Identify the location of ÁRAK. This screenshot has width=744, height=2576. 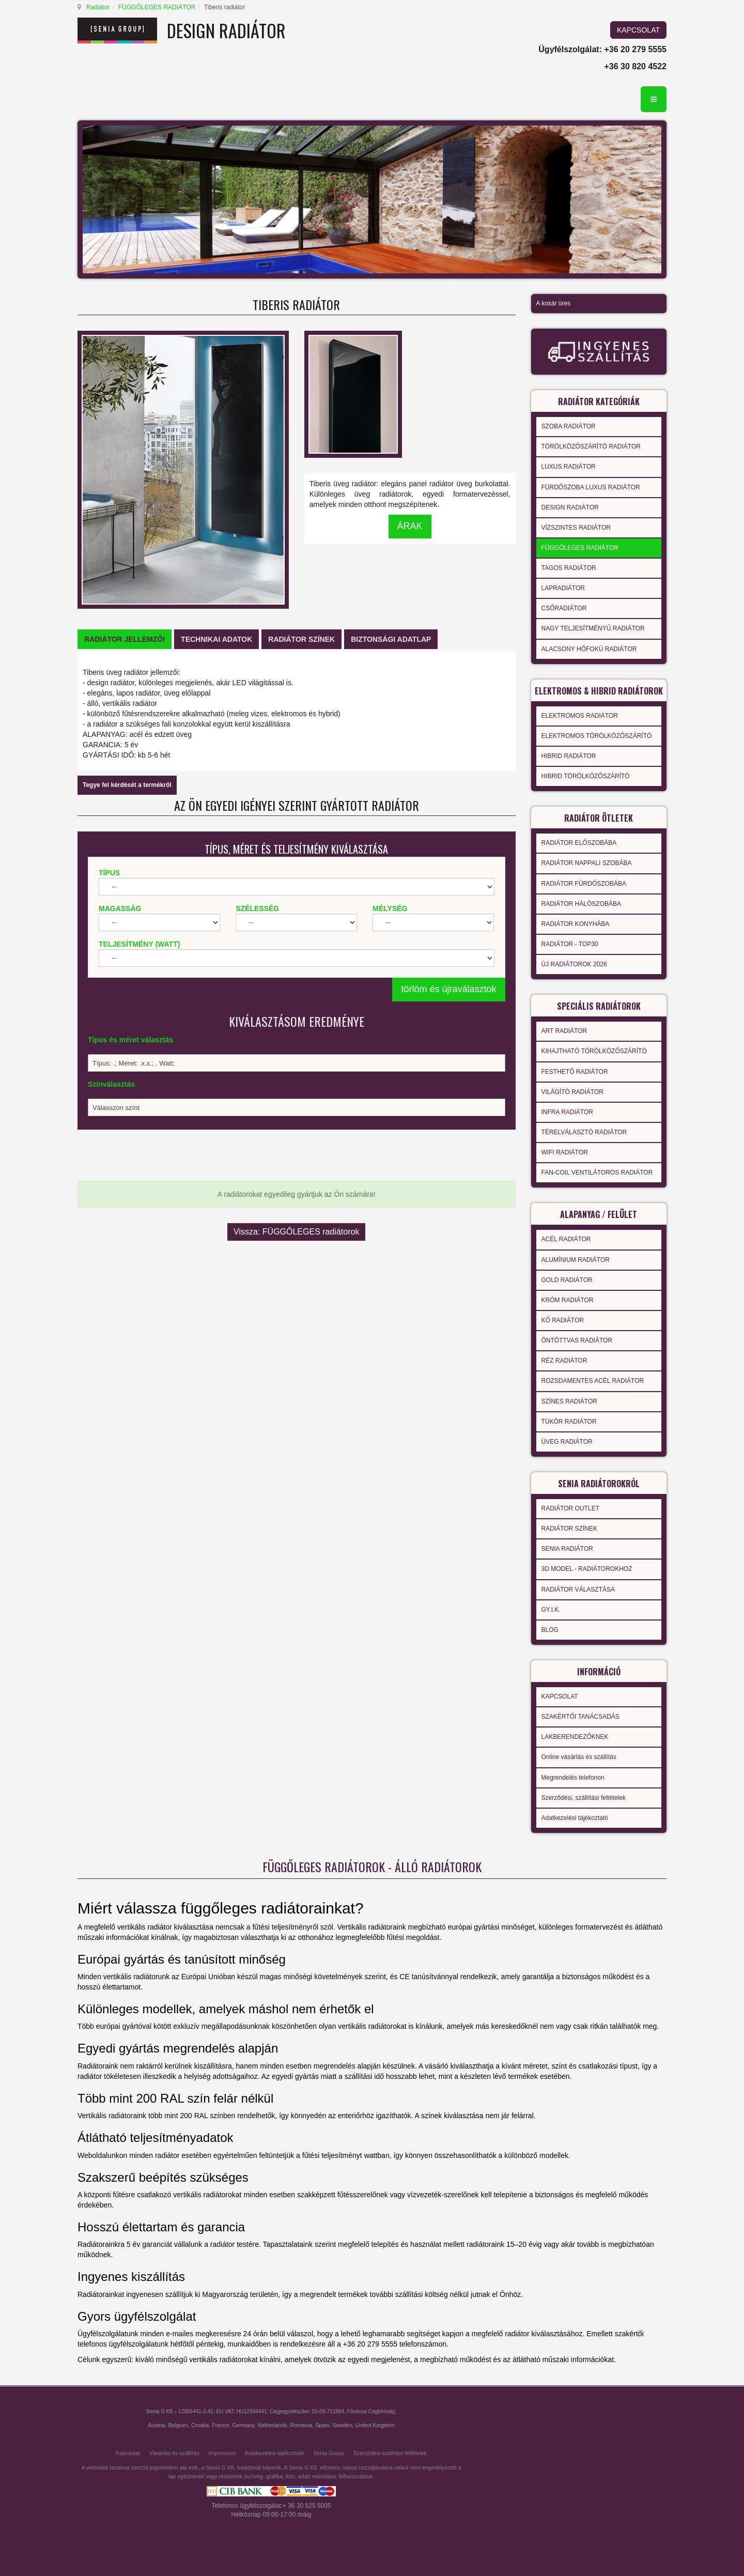
(410, 526).